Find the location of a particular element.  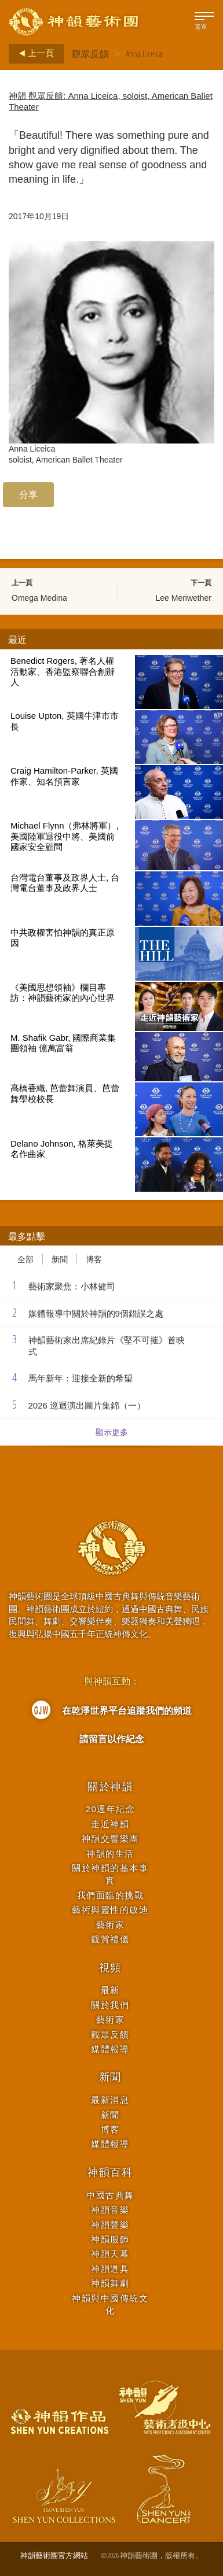

最新 is located at coordinates (110, 1990).